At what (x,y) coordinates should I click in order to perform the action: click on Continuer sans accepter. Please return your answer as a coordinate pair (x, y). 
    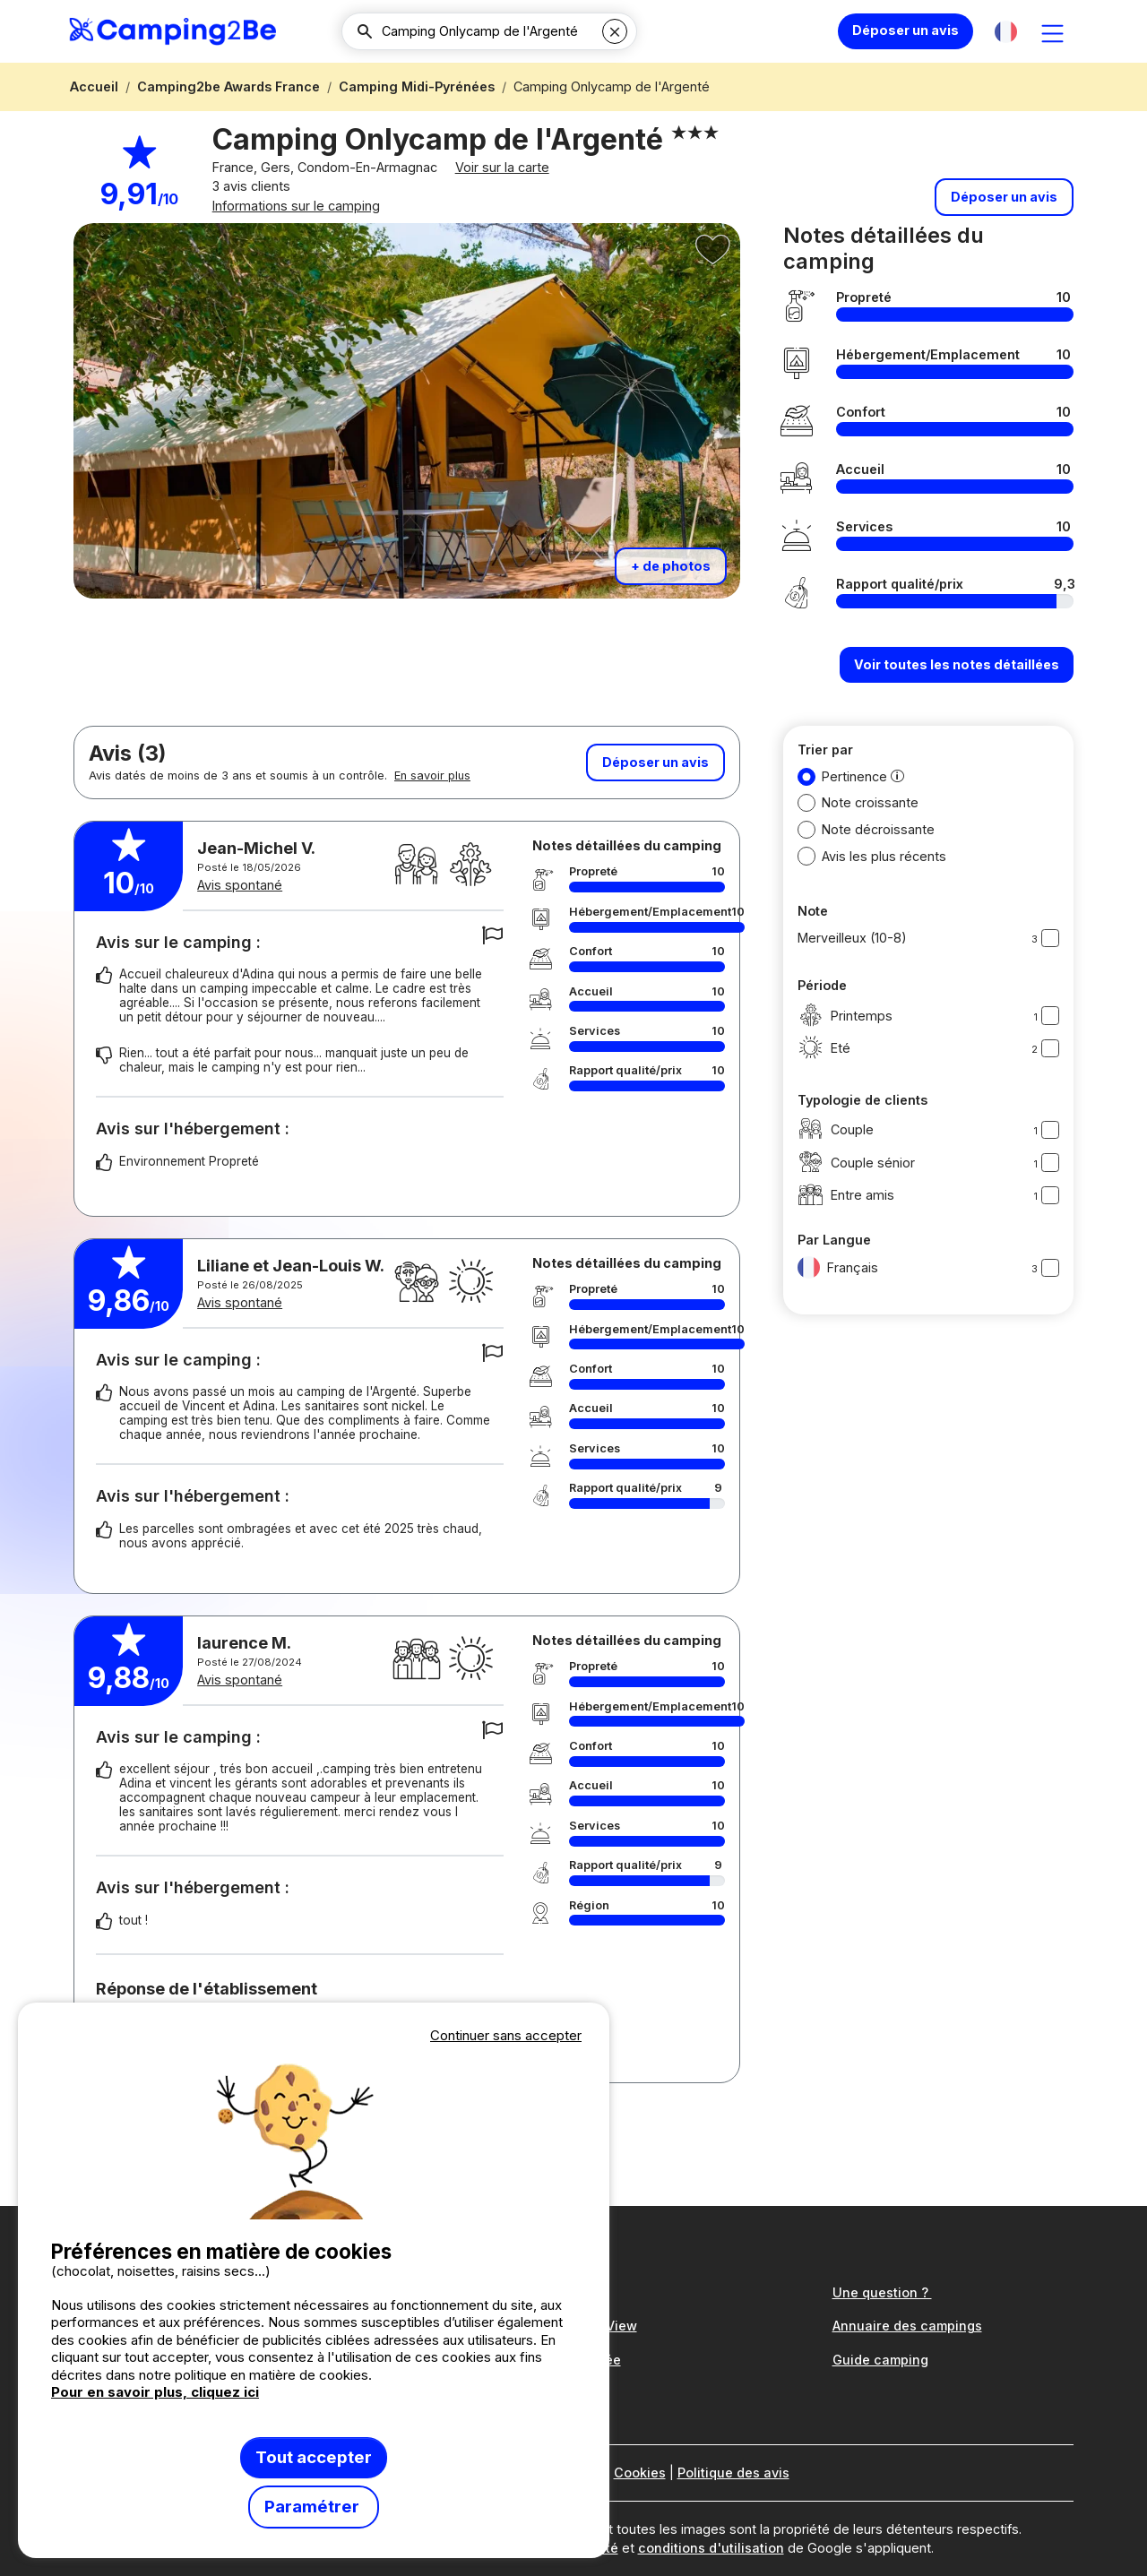
    Looking at the image, I should click on (506, 2035).